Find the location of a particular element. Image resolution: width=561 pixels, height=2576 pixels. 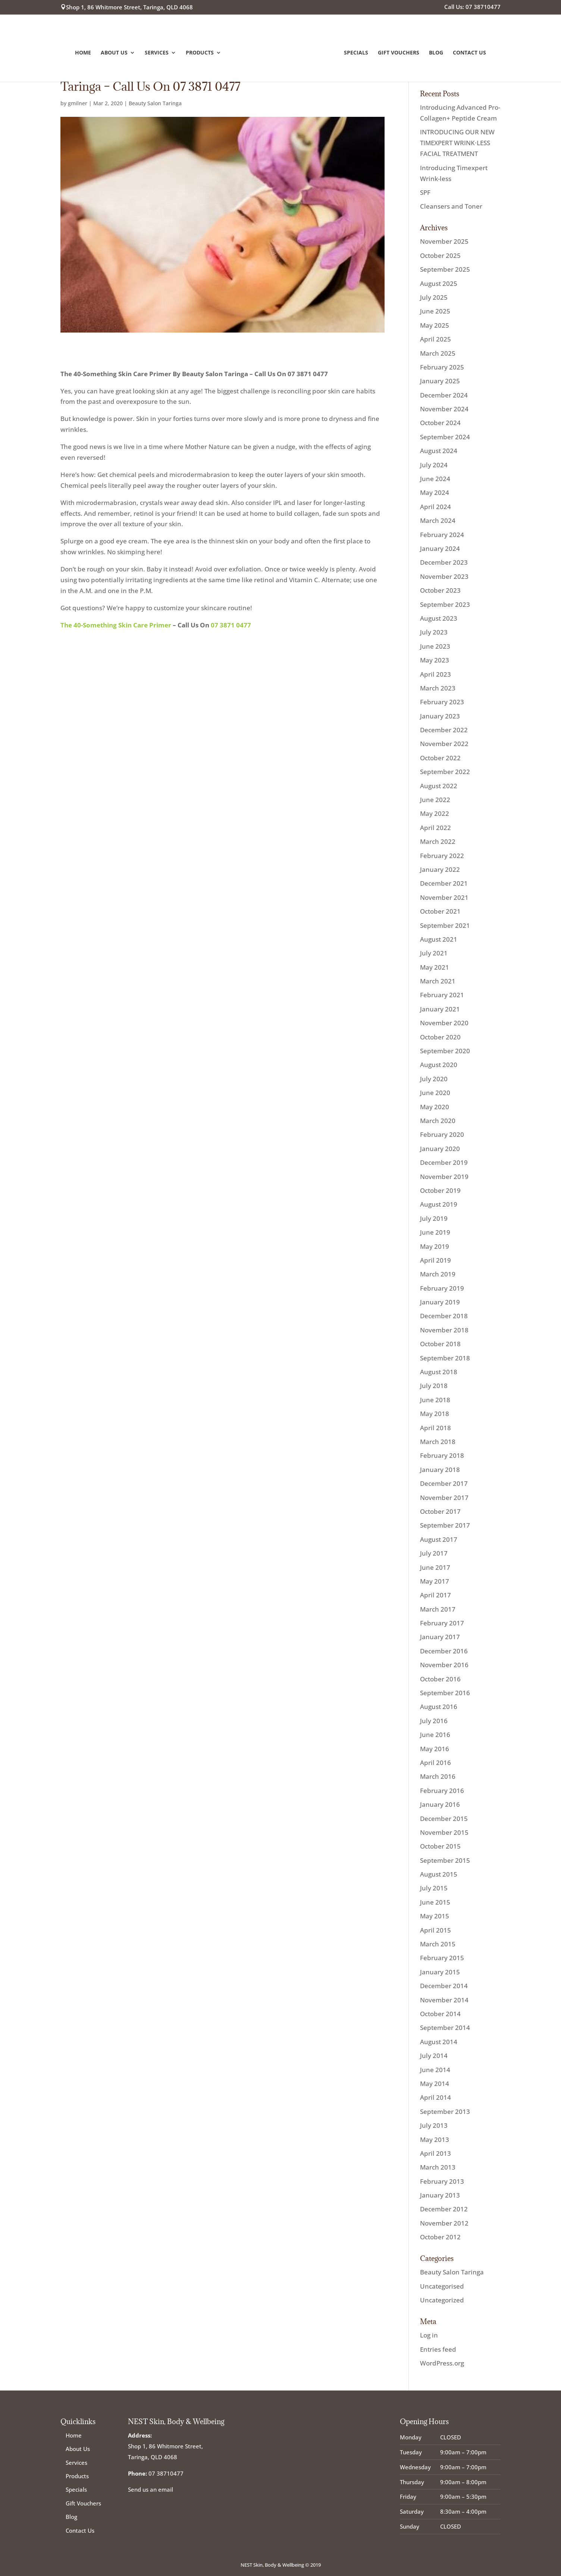

December 2014 is located at coordinates (444, 1985).